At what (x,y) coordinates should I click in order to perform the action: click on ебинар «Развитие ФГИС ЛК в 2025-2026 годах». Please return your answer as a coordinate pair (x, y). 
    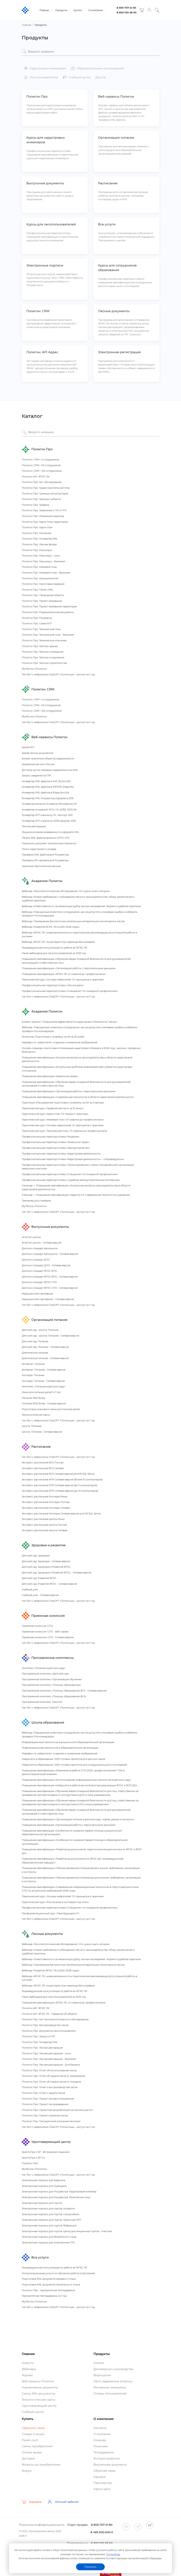
    Looking at the image, I should click on (51, 926).